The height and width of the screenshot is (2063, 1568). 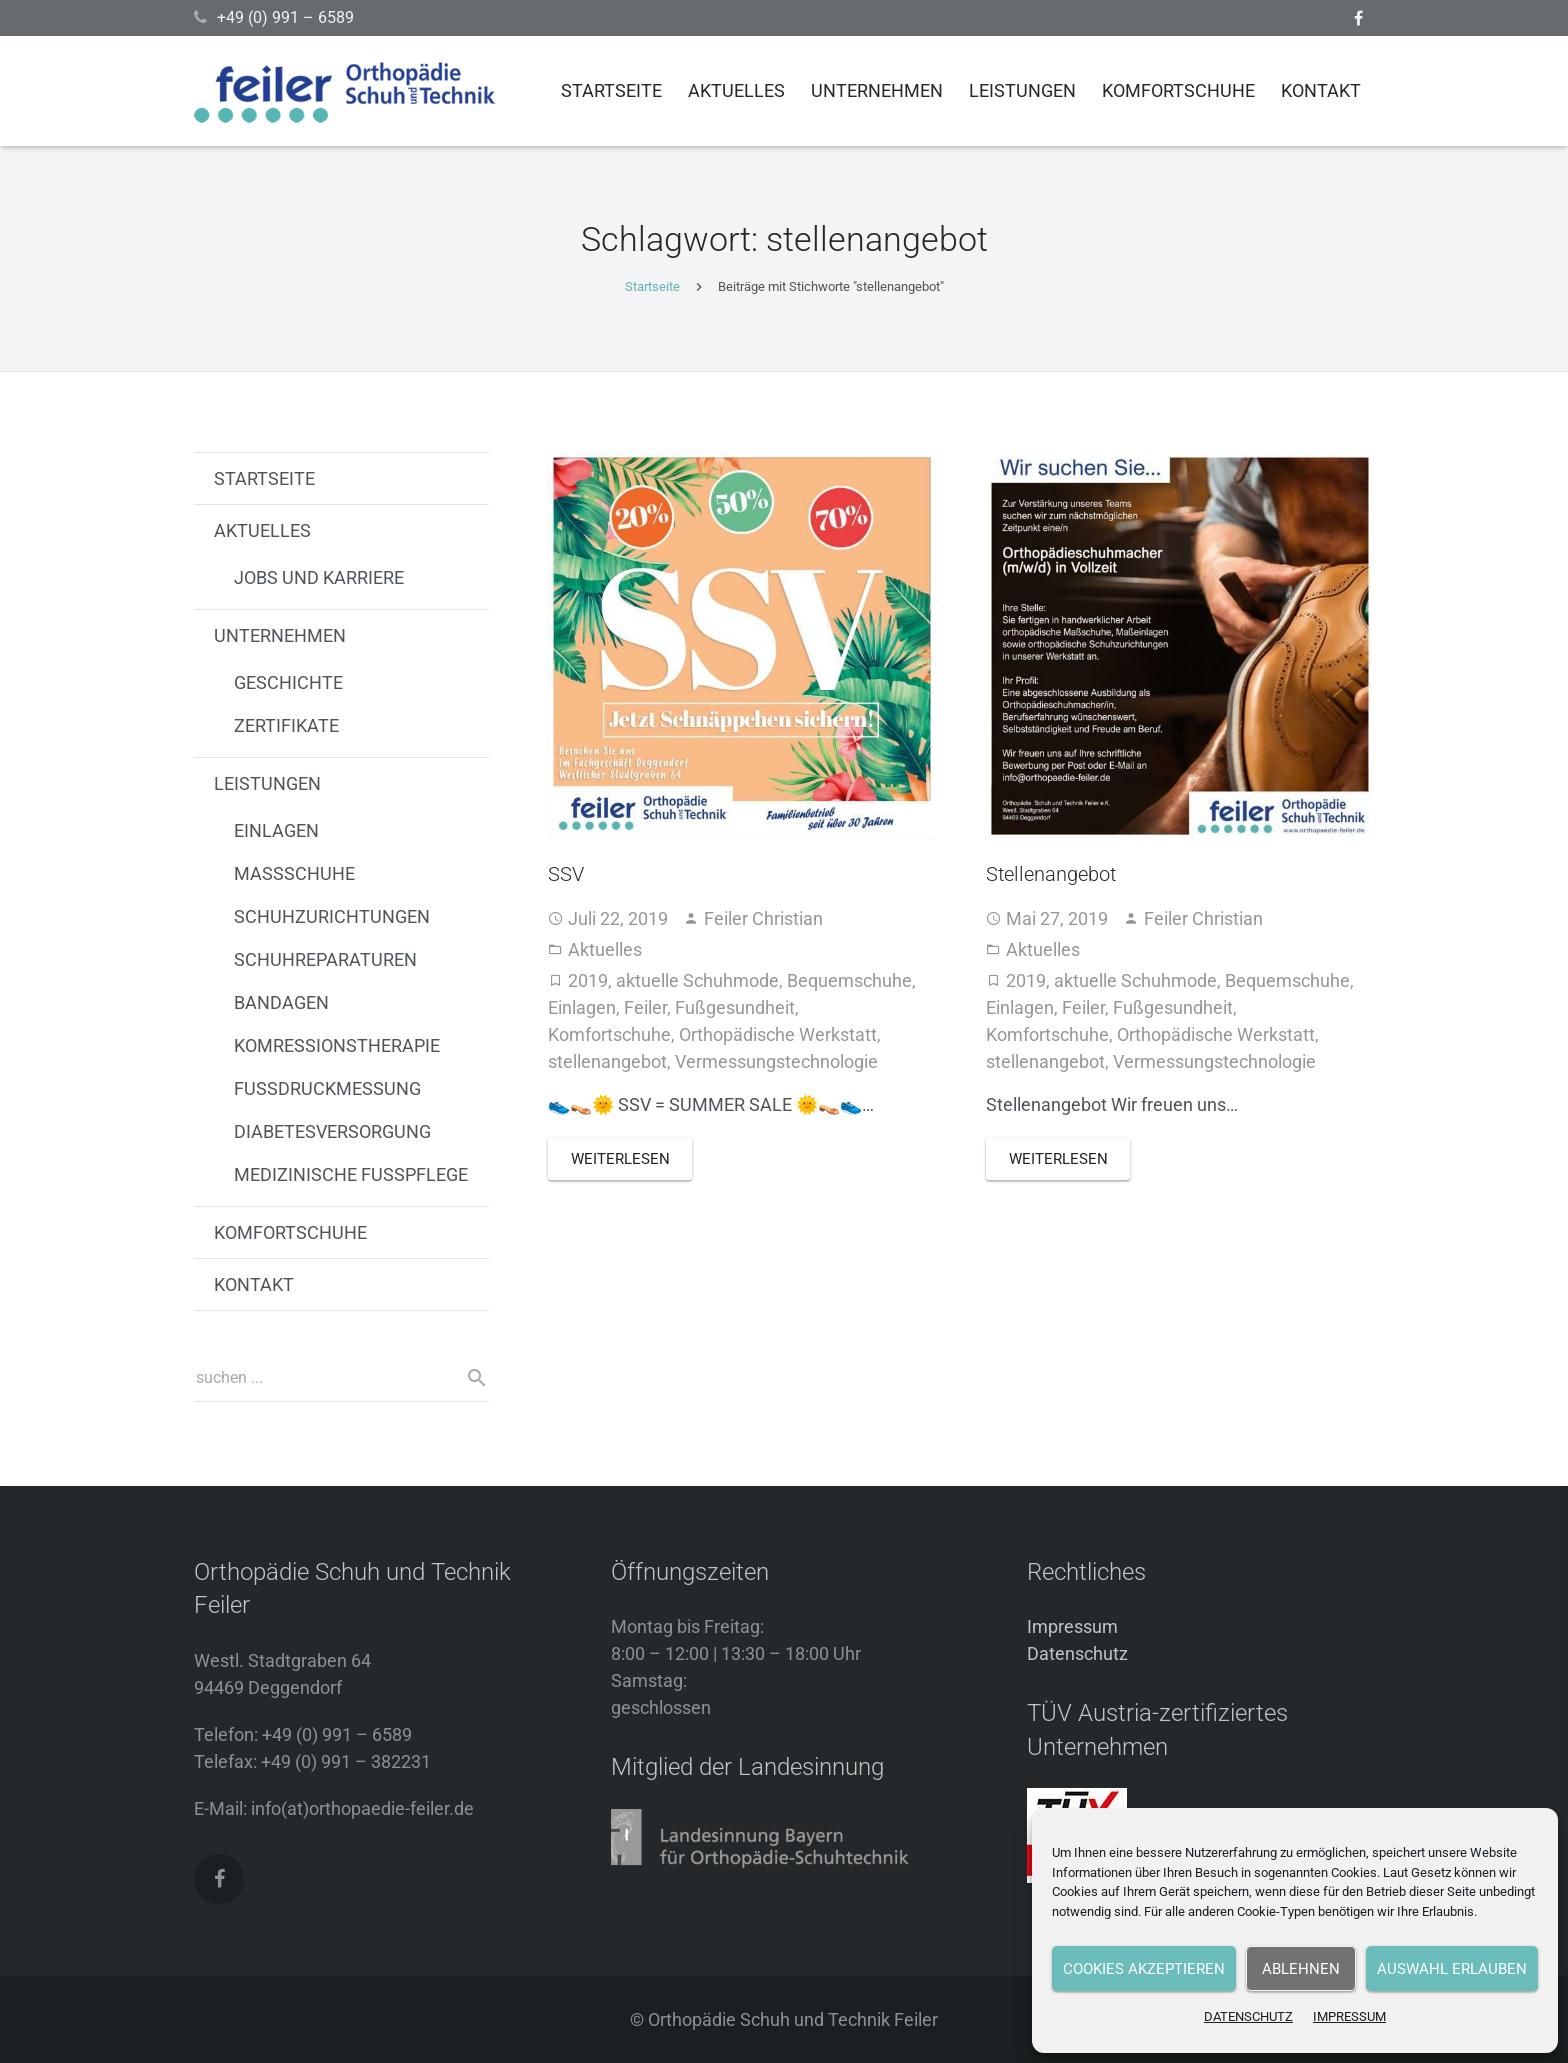 What do you see at coordinates (1301, 1969) in the screenshot?
I see `Ablehnen` at bounding box center [1301, 1969].